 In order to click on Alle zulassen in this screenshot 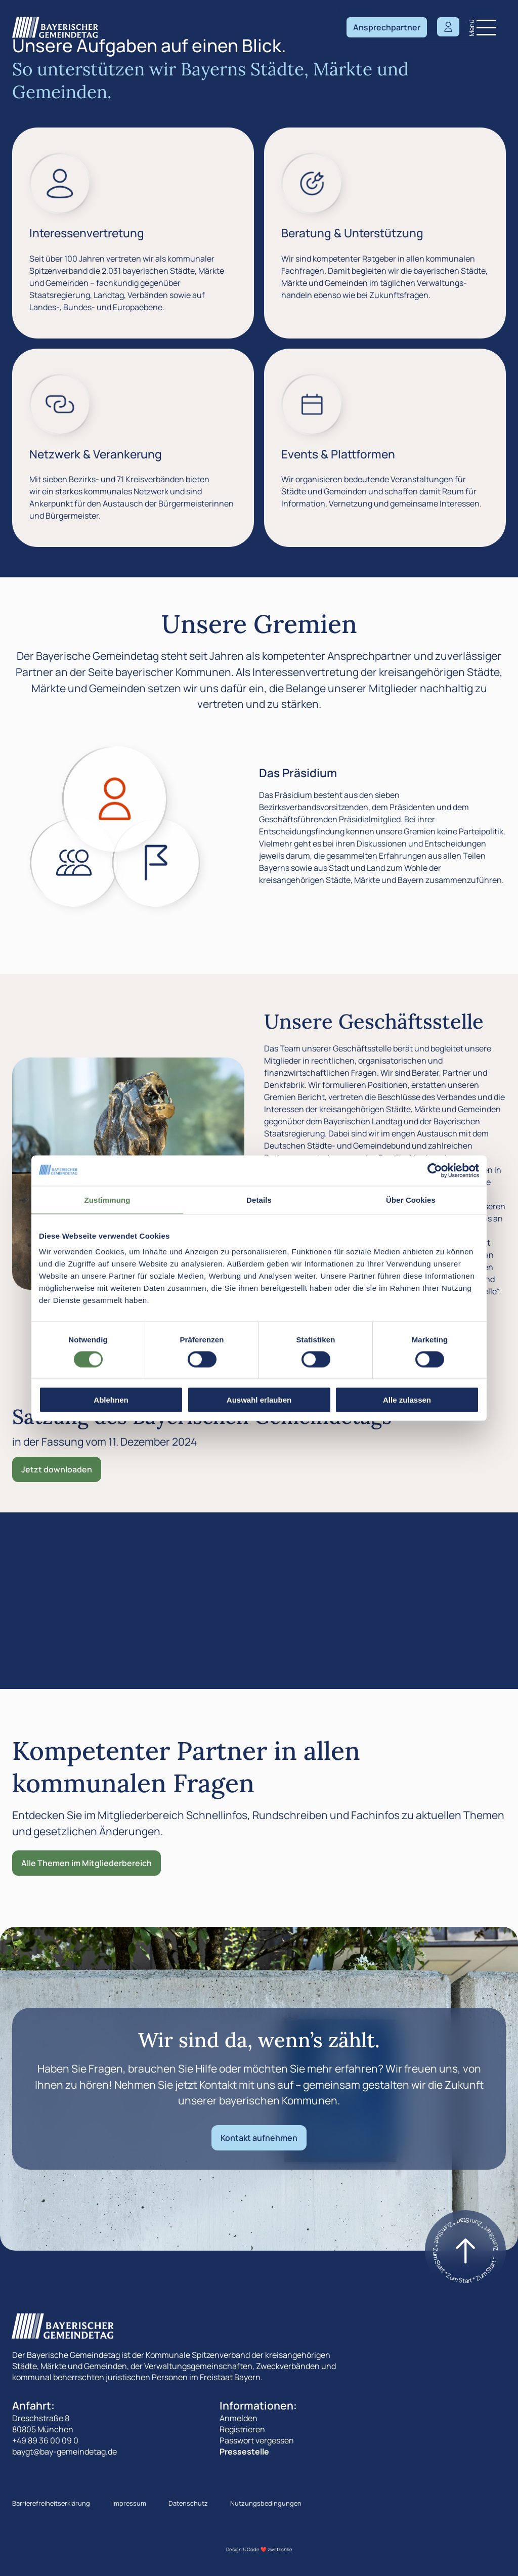, I will do `click(407, 1400)`.